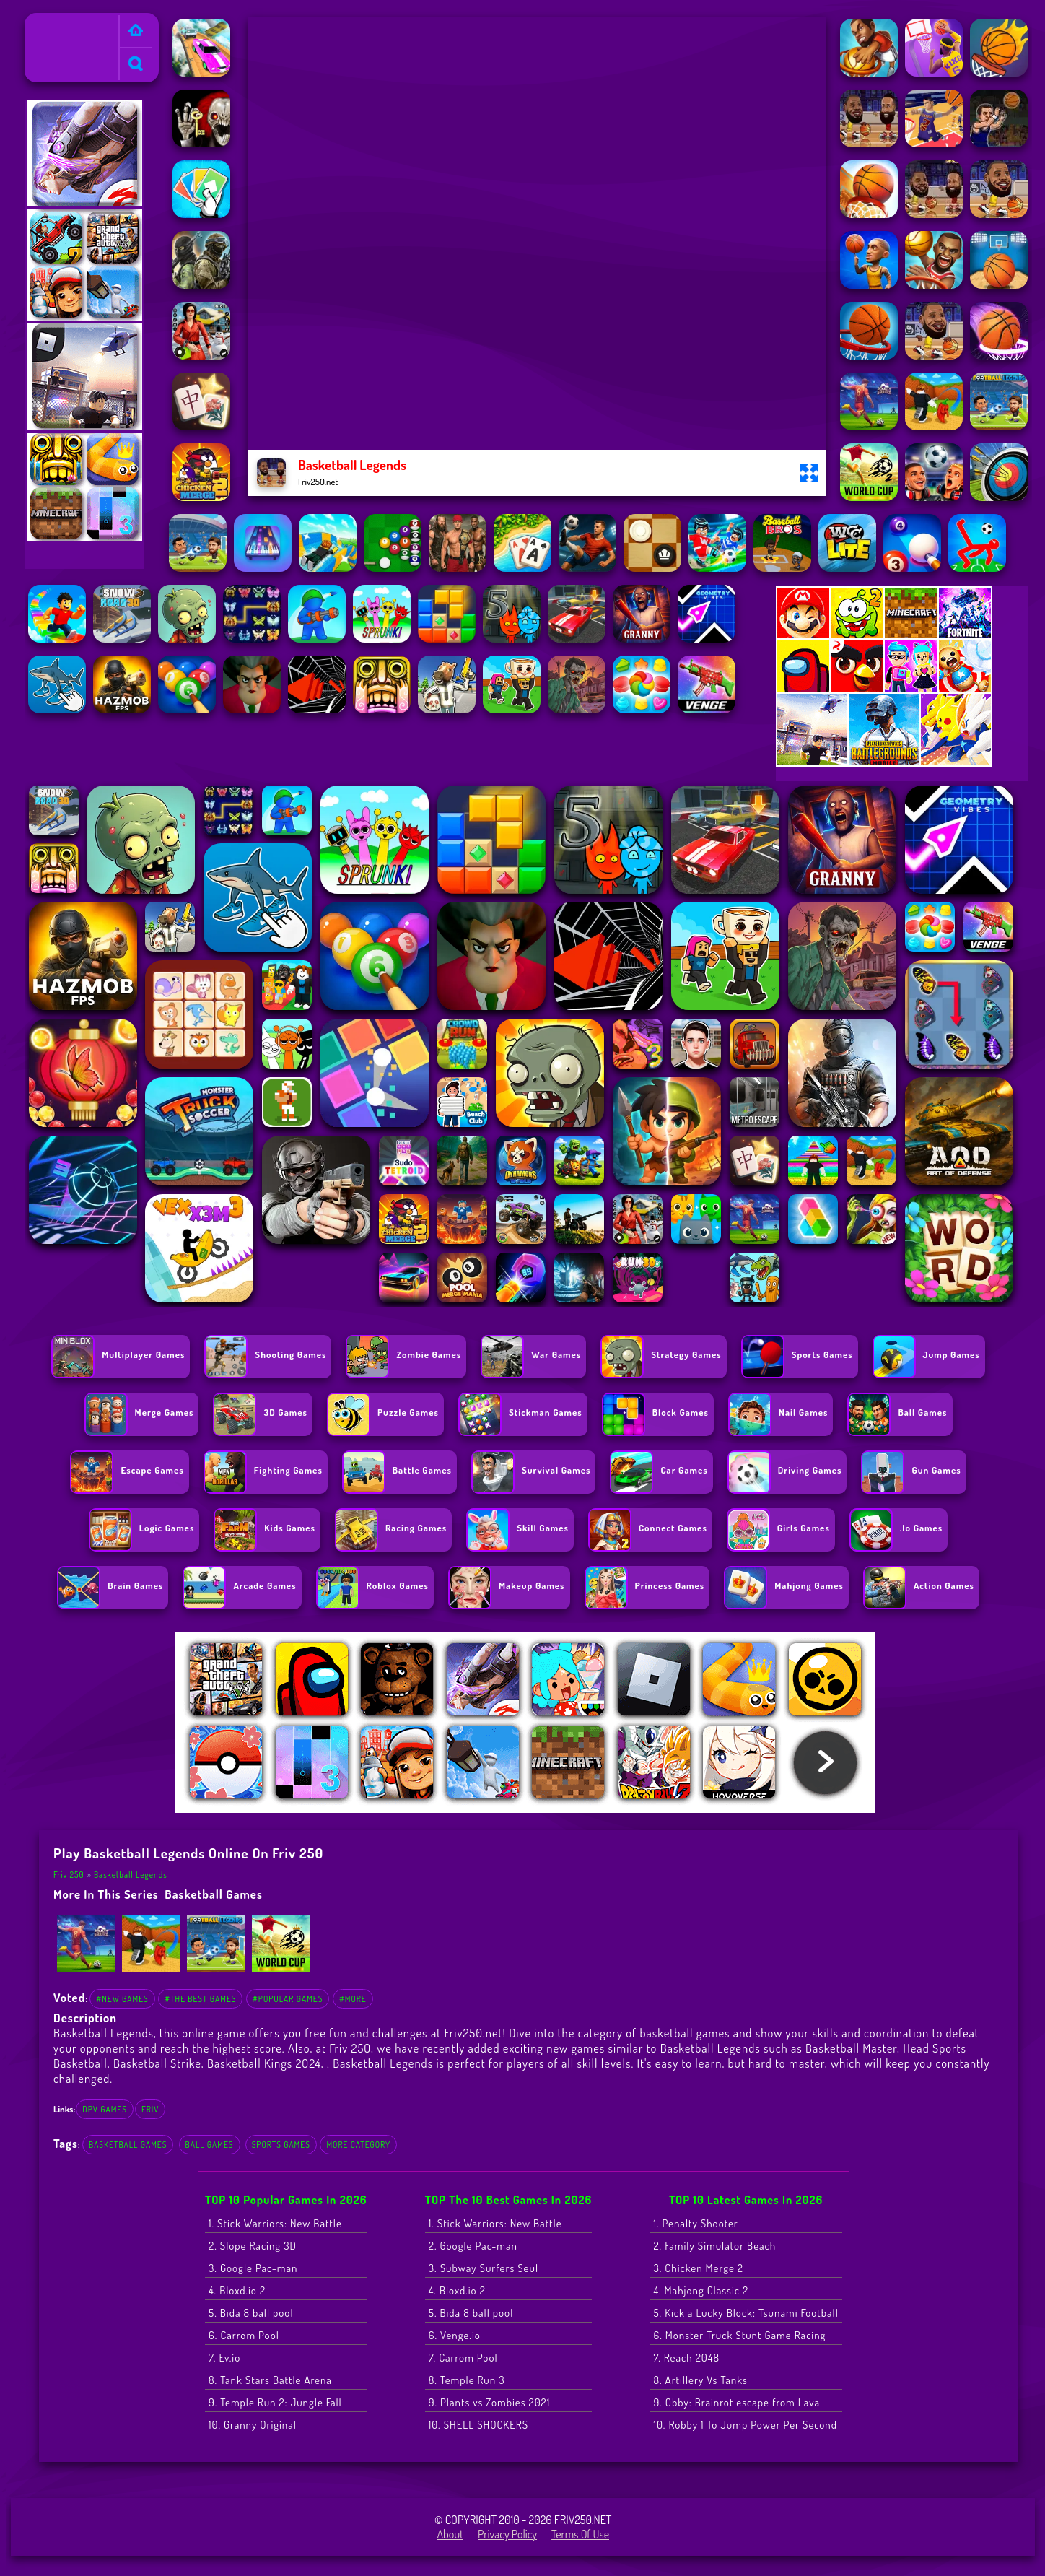  What do you see at coordinates (288, 1998) in the screenshot?
I see `#Popular Games` at bounding box center [288, 1998].